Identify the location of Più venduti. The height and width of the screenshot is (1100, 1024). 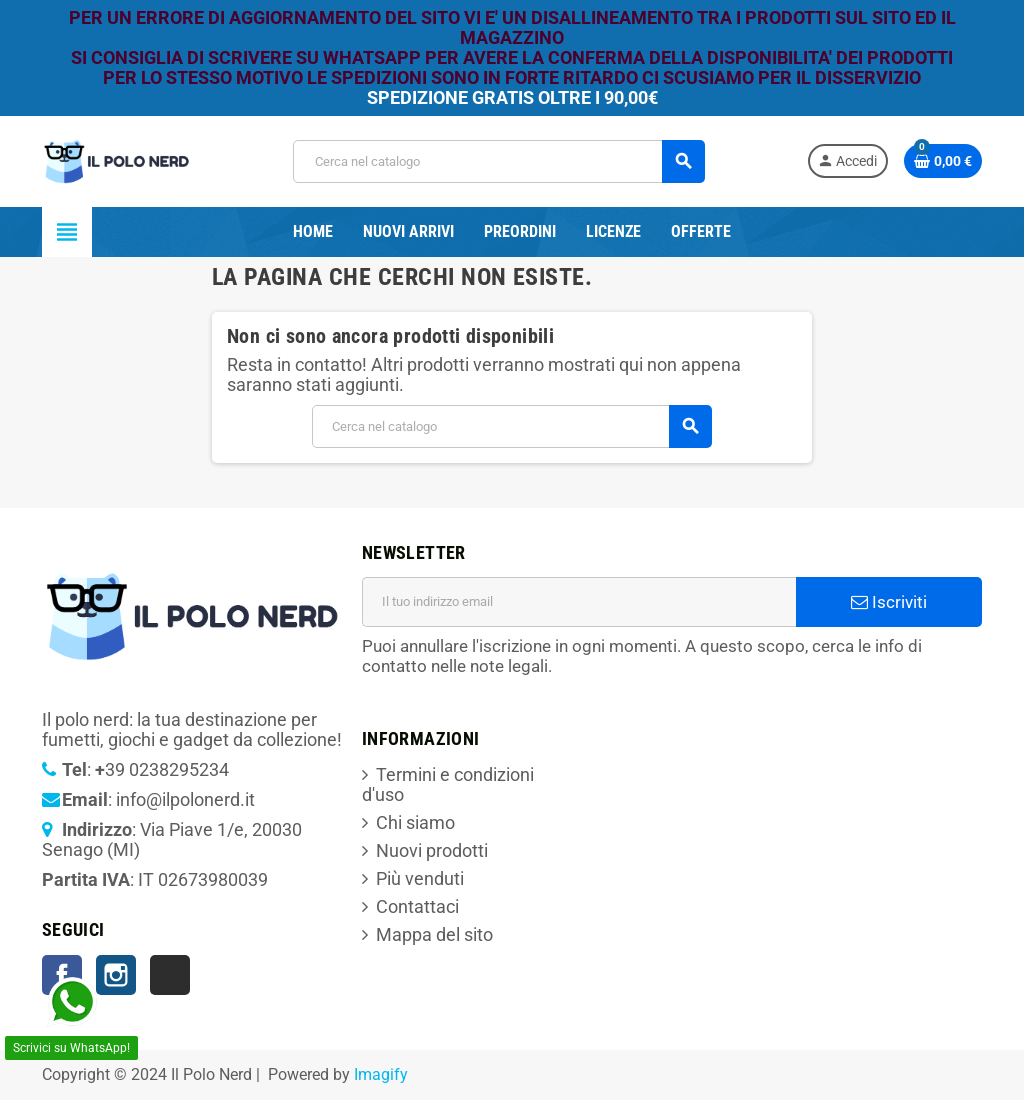
(420, 878).